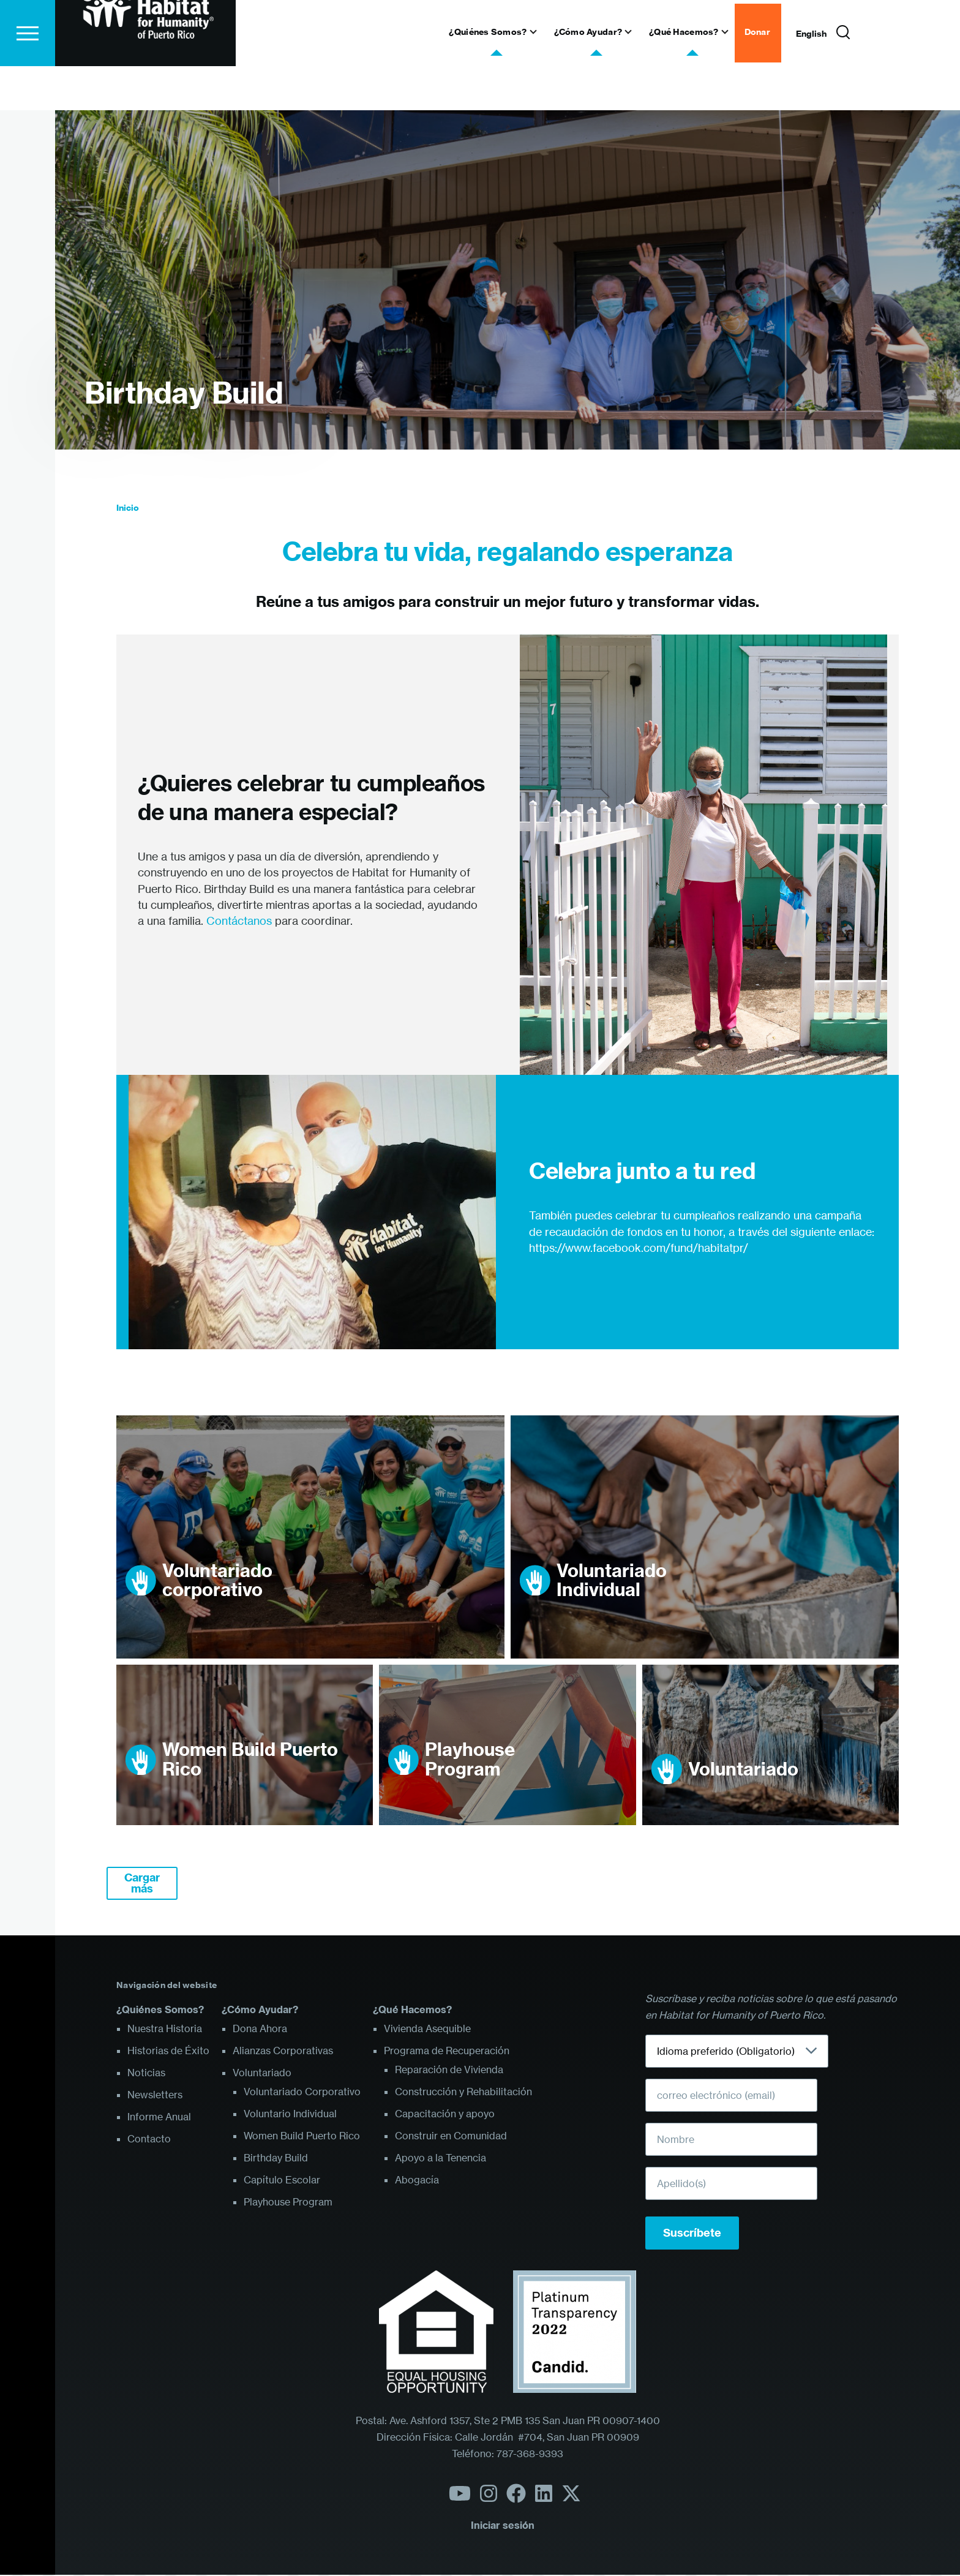 Image resolution: width=960 pixels, height=2576 pixels. Describe the element at coordinates (449, 2070) in the screenshot. I see `Reparación de Vivienda` at that location.